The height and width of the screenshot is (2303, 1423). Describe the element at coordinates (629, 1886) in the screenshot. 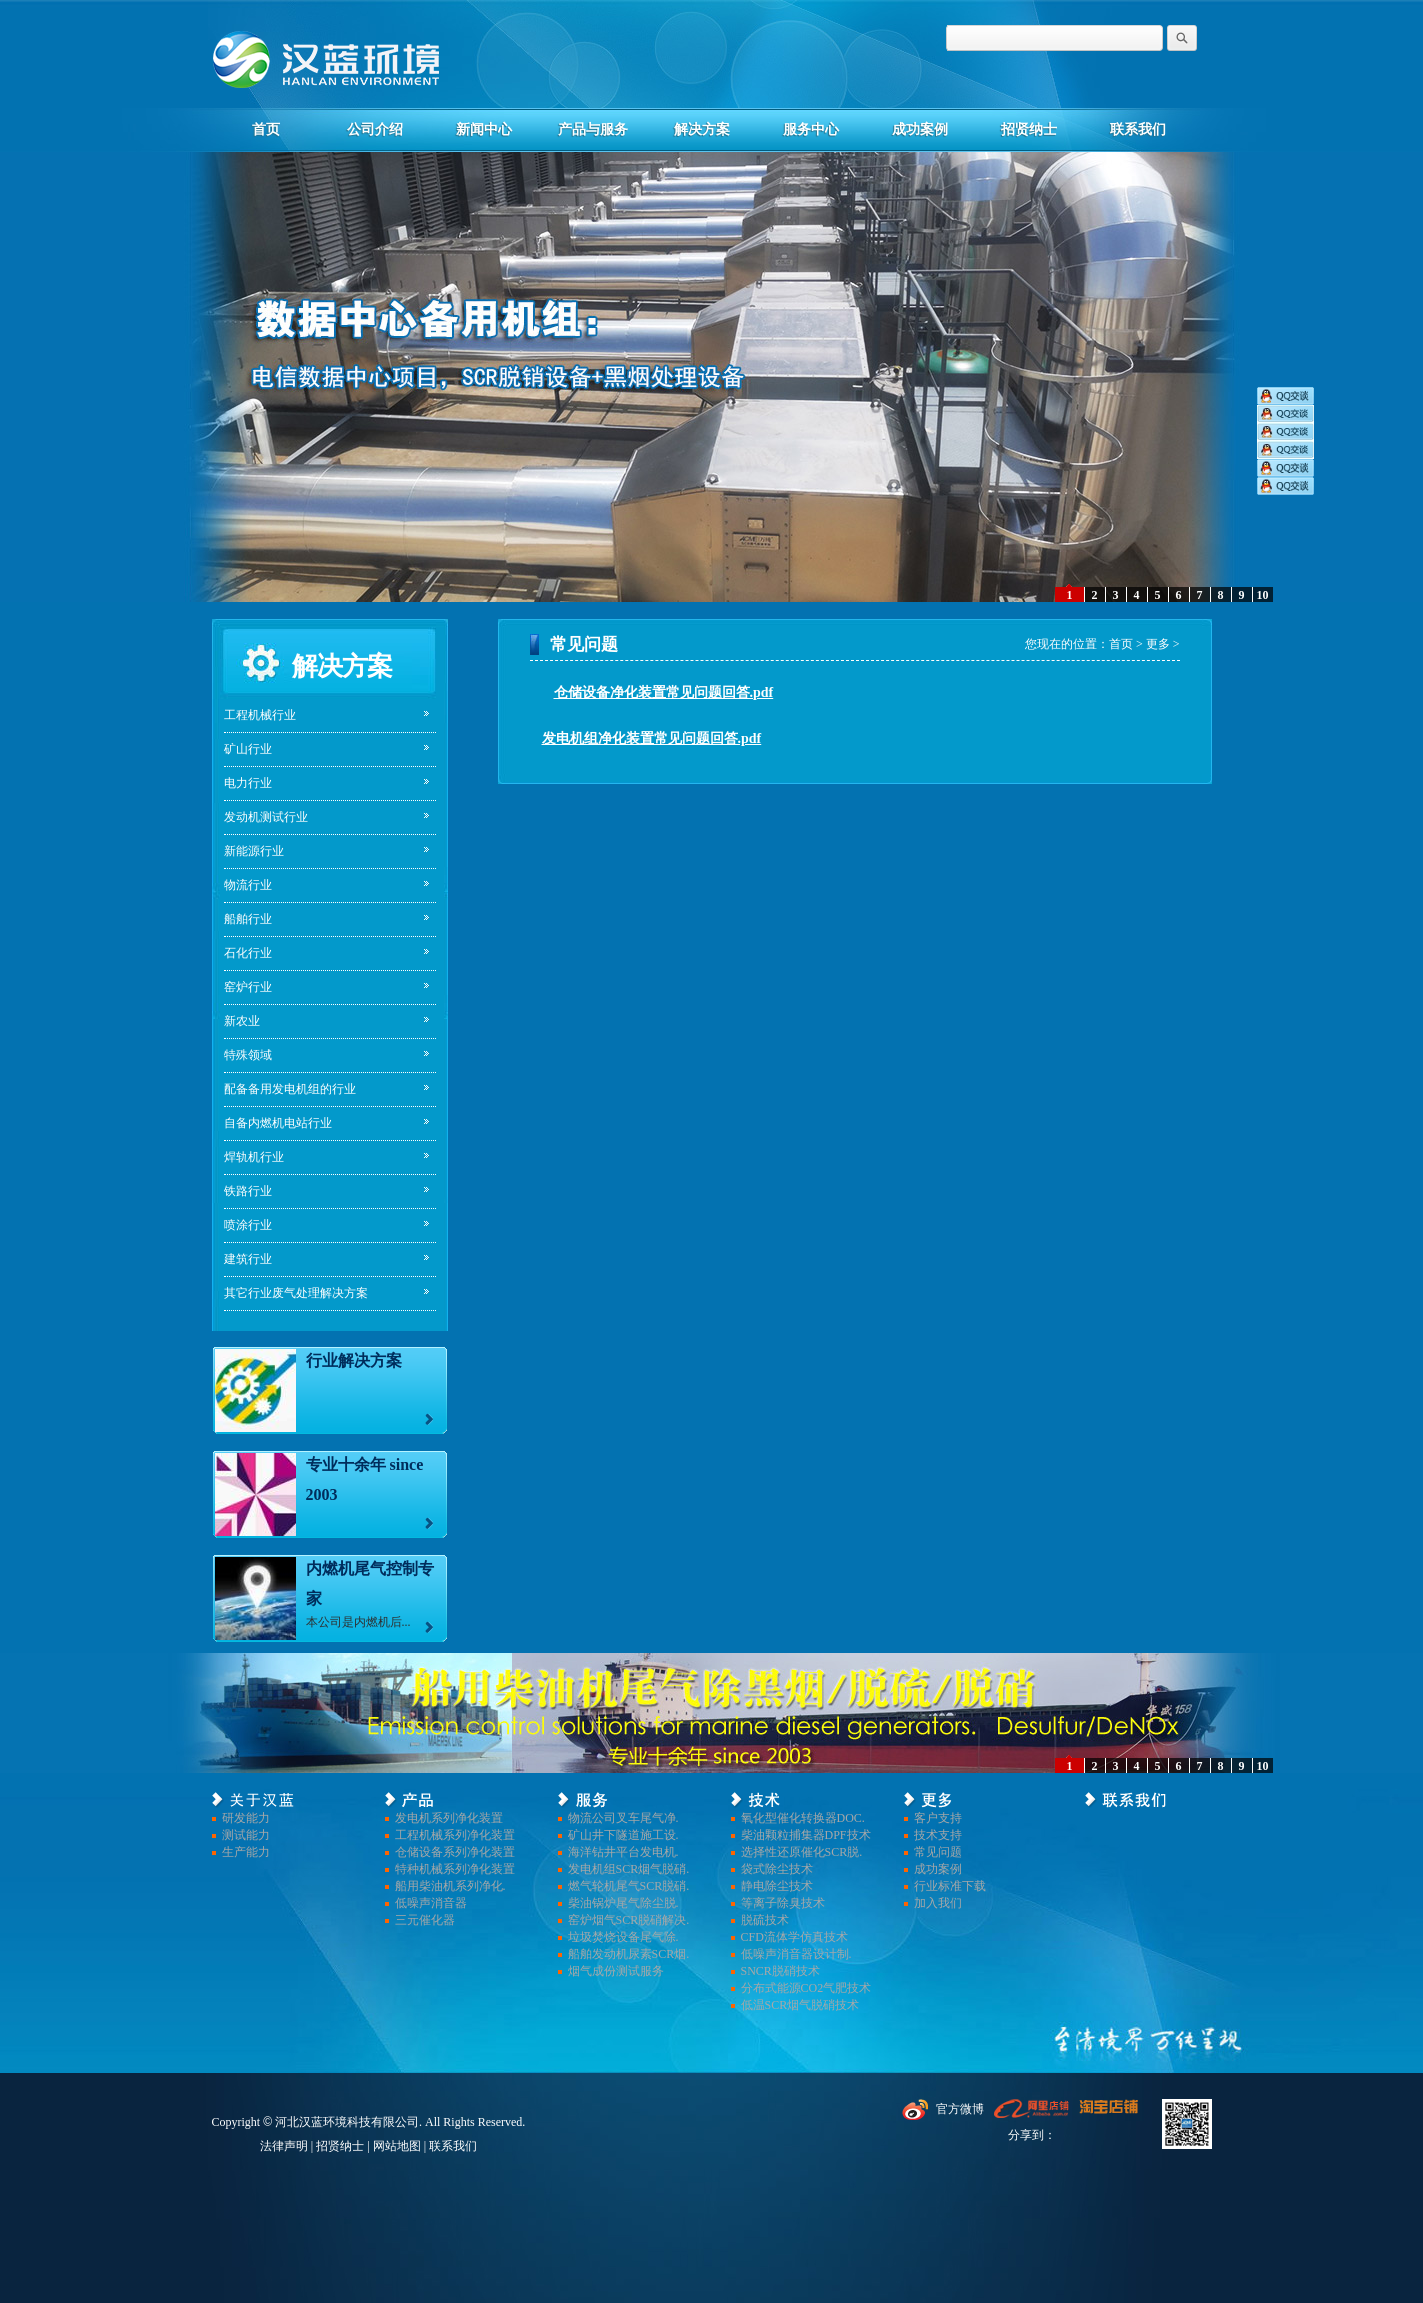

I see `燃气轮机尾气SCR脱硝.` at that location.